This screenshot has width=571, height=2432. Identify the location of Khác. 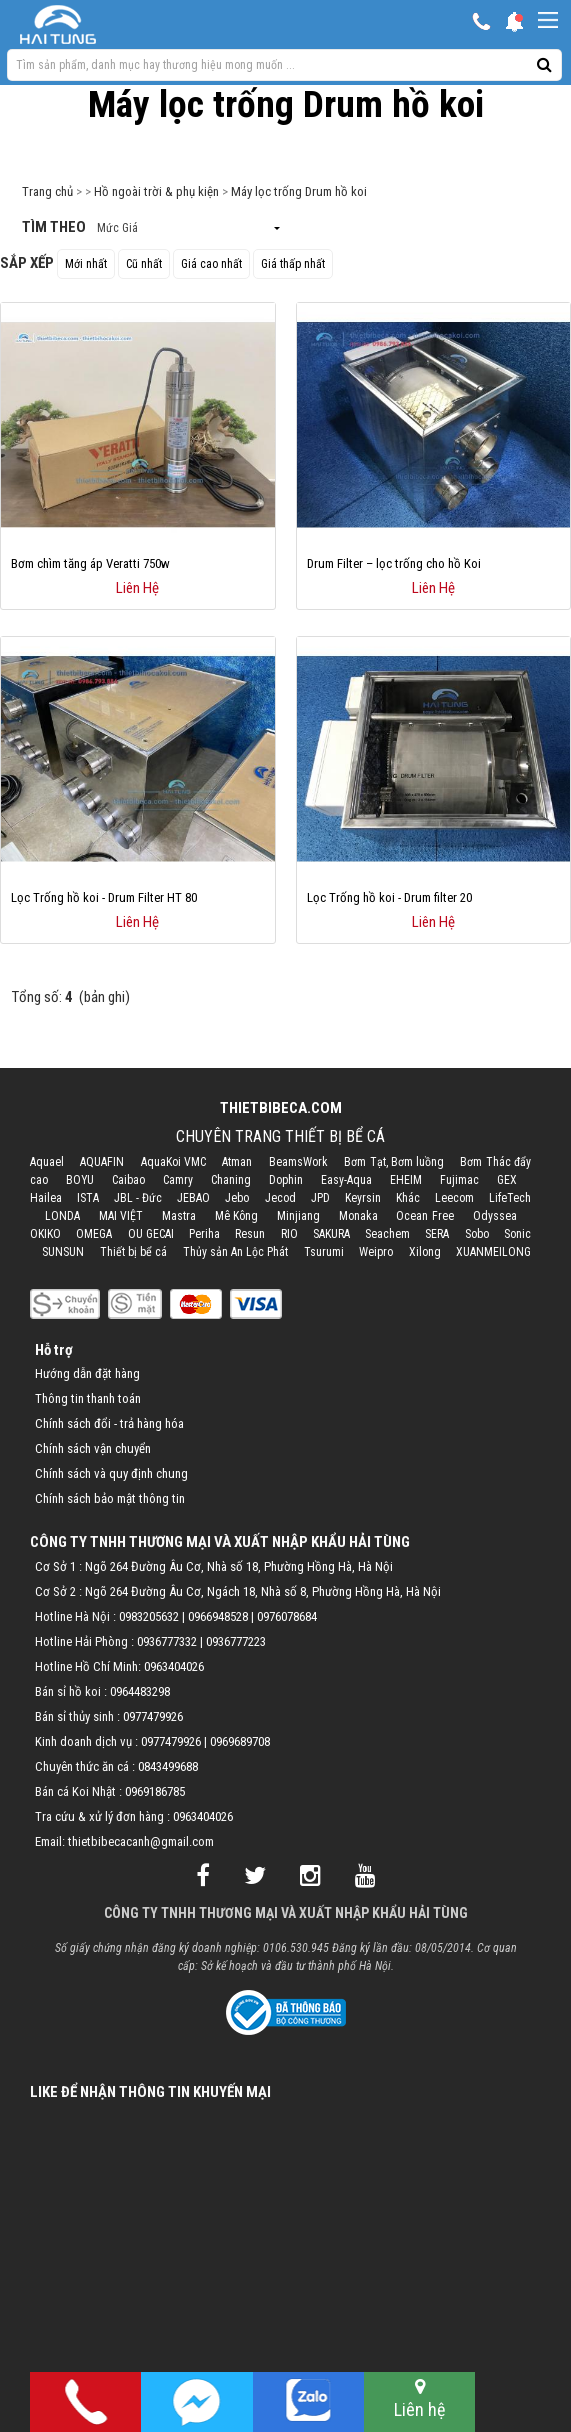
(408, 1198).